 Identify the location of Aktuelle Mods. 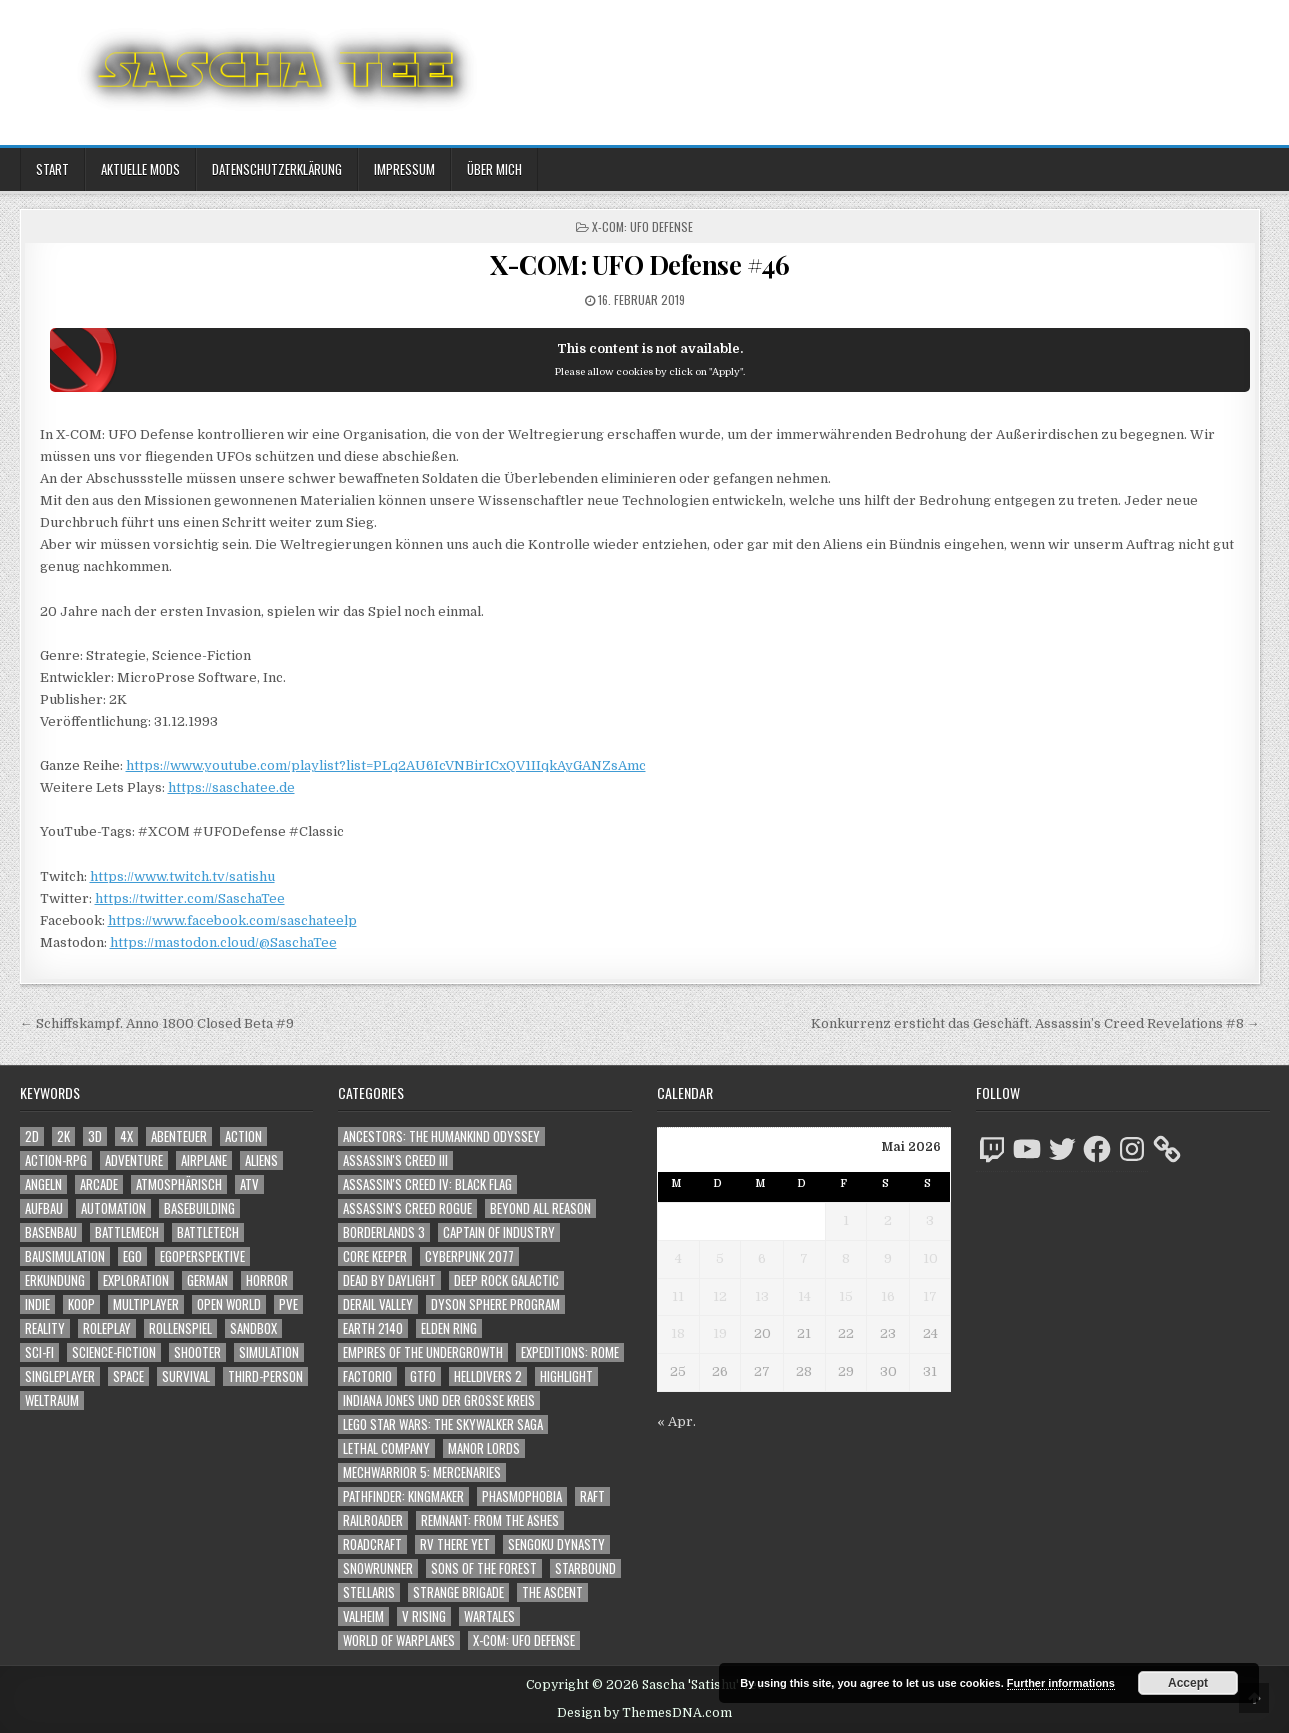
(140, 169).